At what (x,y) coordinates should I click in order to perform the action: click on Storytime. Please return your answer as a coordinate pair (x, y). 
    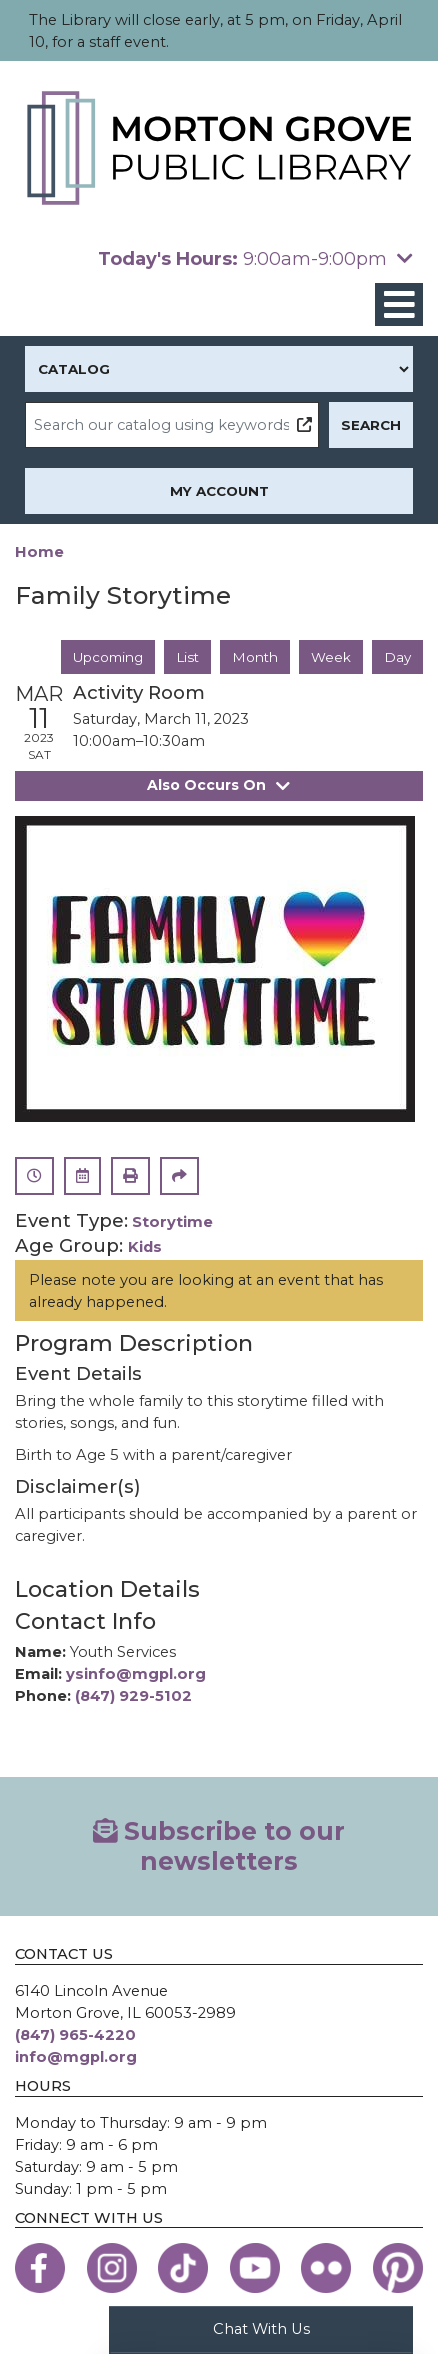
    Looking at the image, I should click on (172, 1223).